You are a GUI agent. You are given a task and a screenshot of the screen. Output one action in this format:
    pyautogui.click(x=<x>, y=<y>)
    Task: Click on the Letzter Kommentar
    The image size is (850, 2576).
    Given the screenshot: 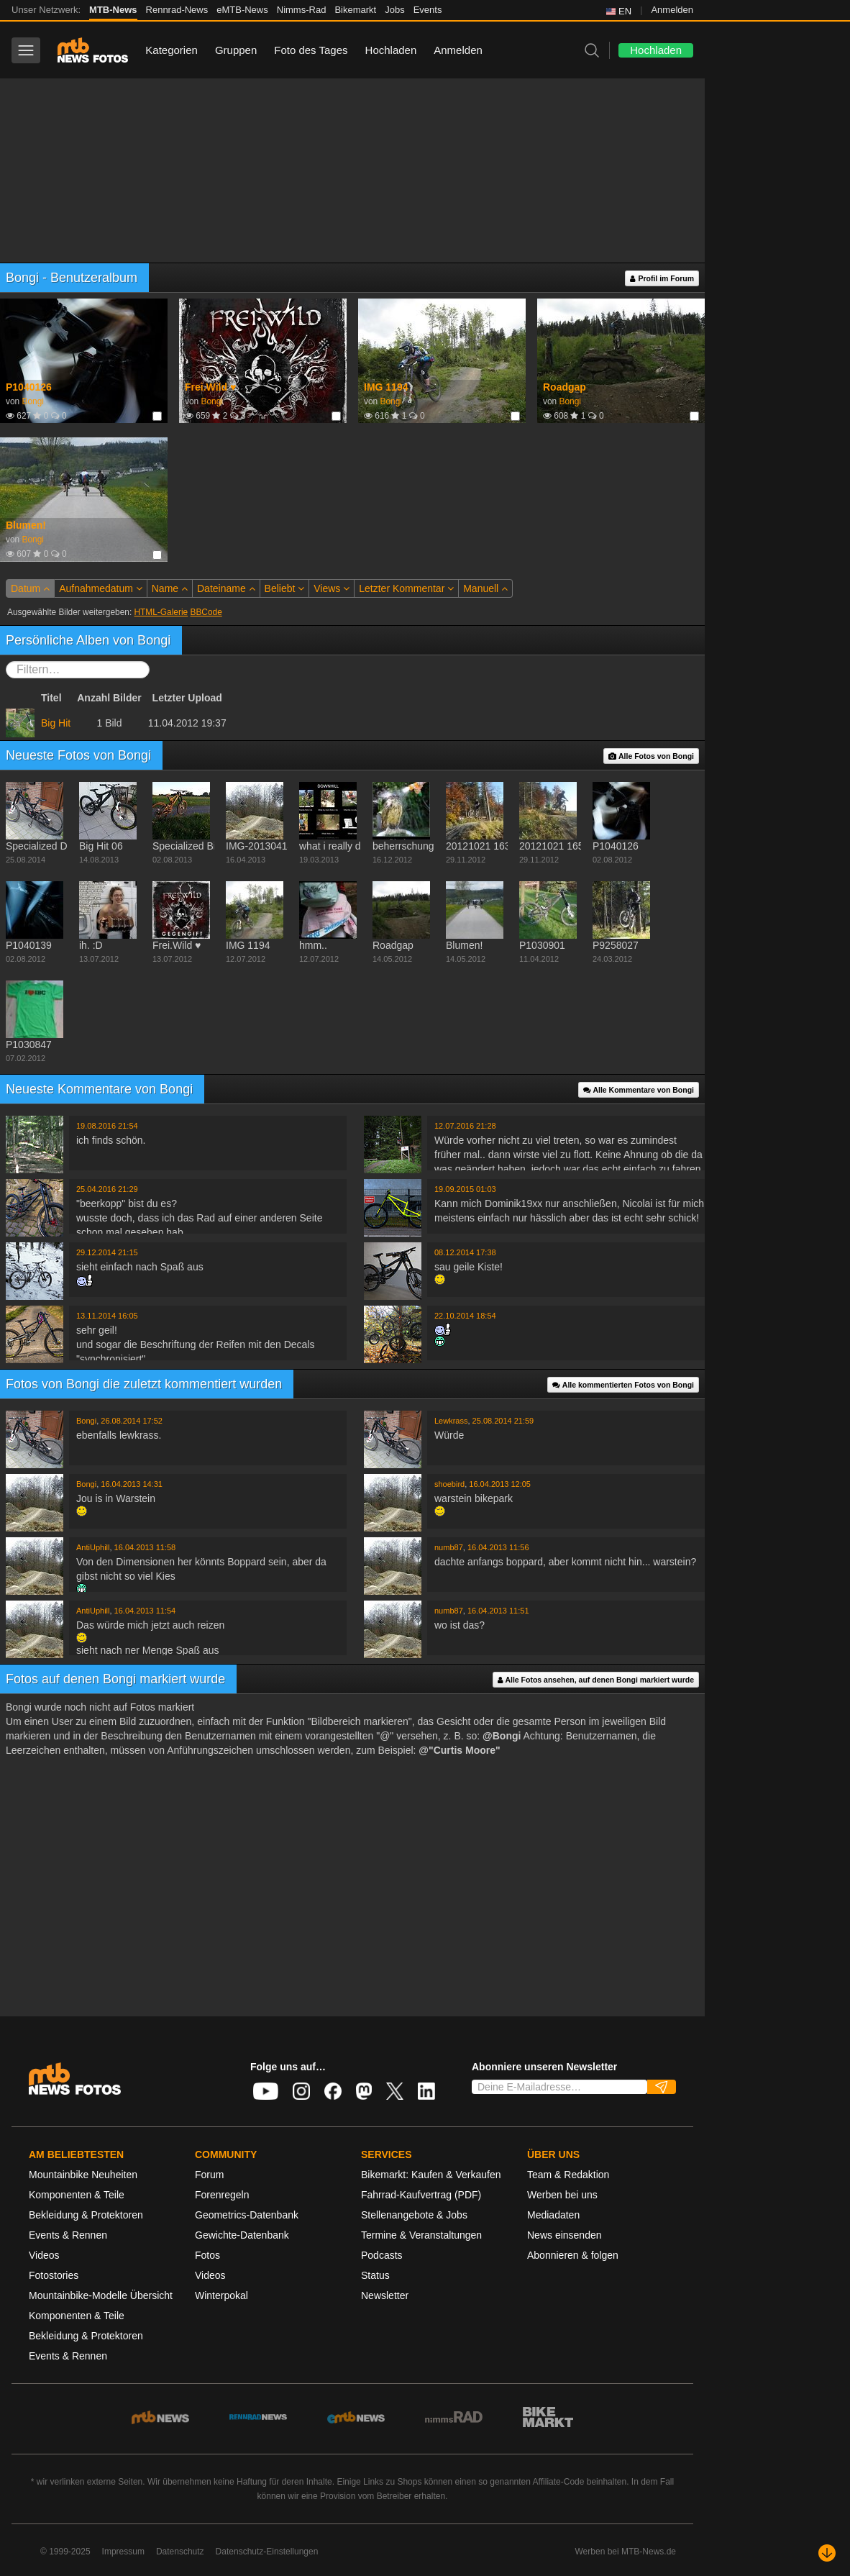 What is the action you would take?
    pyautogui.click(x=406, y=588)
    